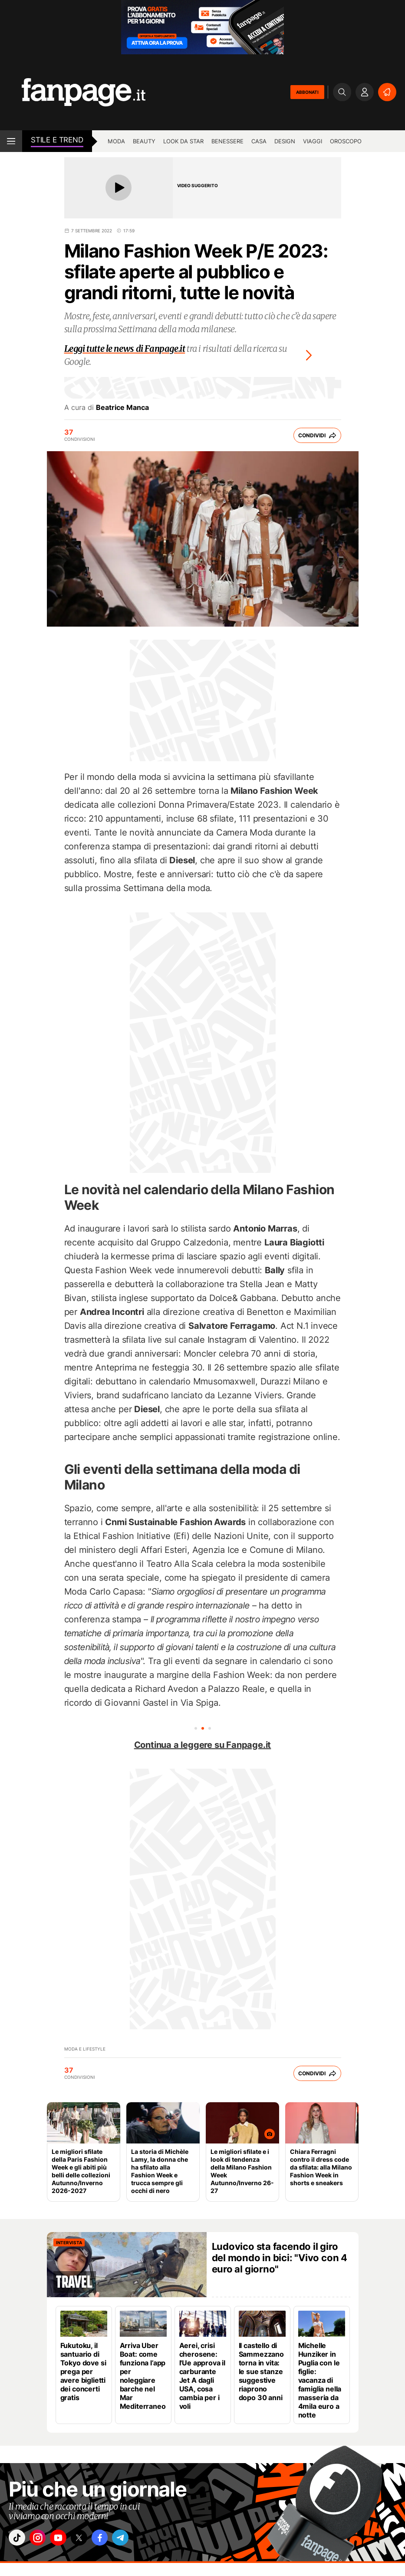 The width and height of the screenshot is (405, 2576). I want to click on Beatrice Manca, so click(122, 407).